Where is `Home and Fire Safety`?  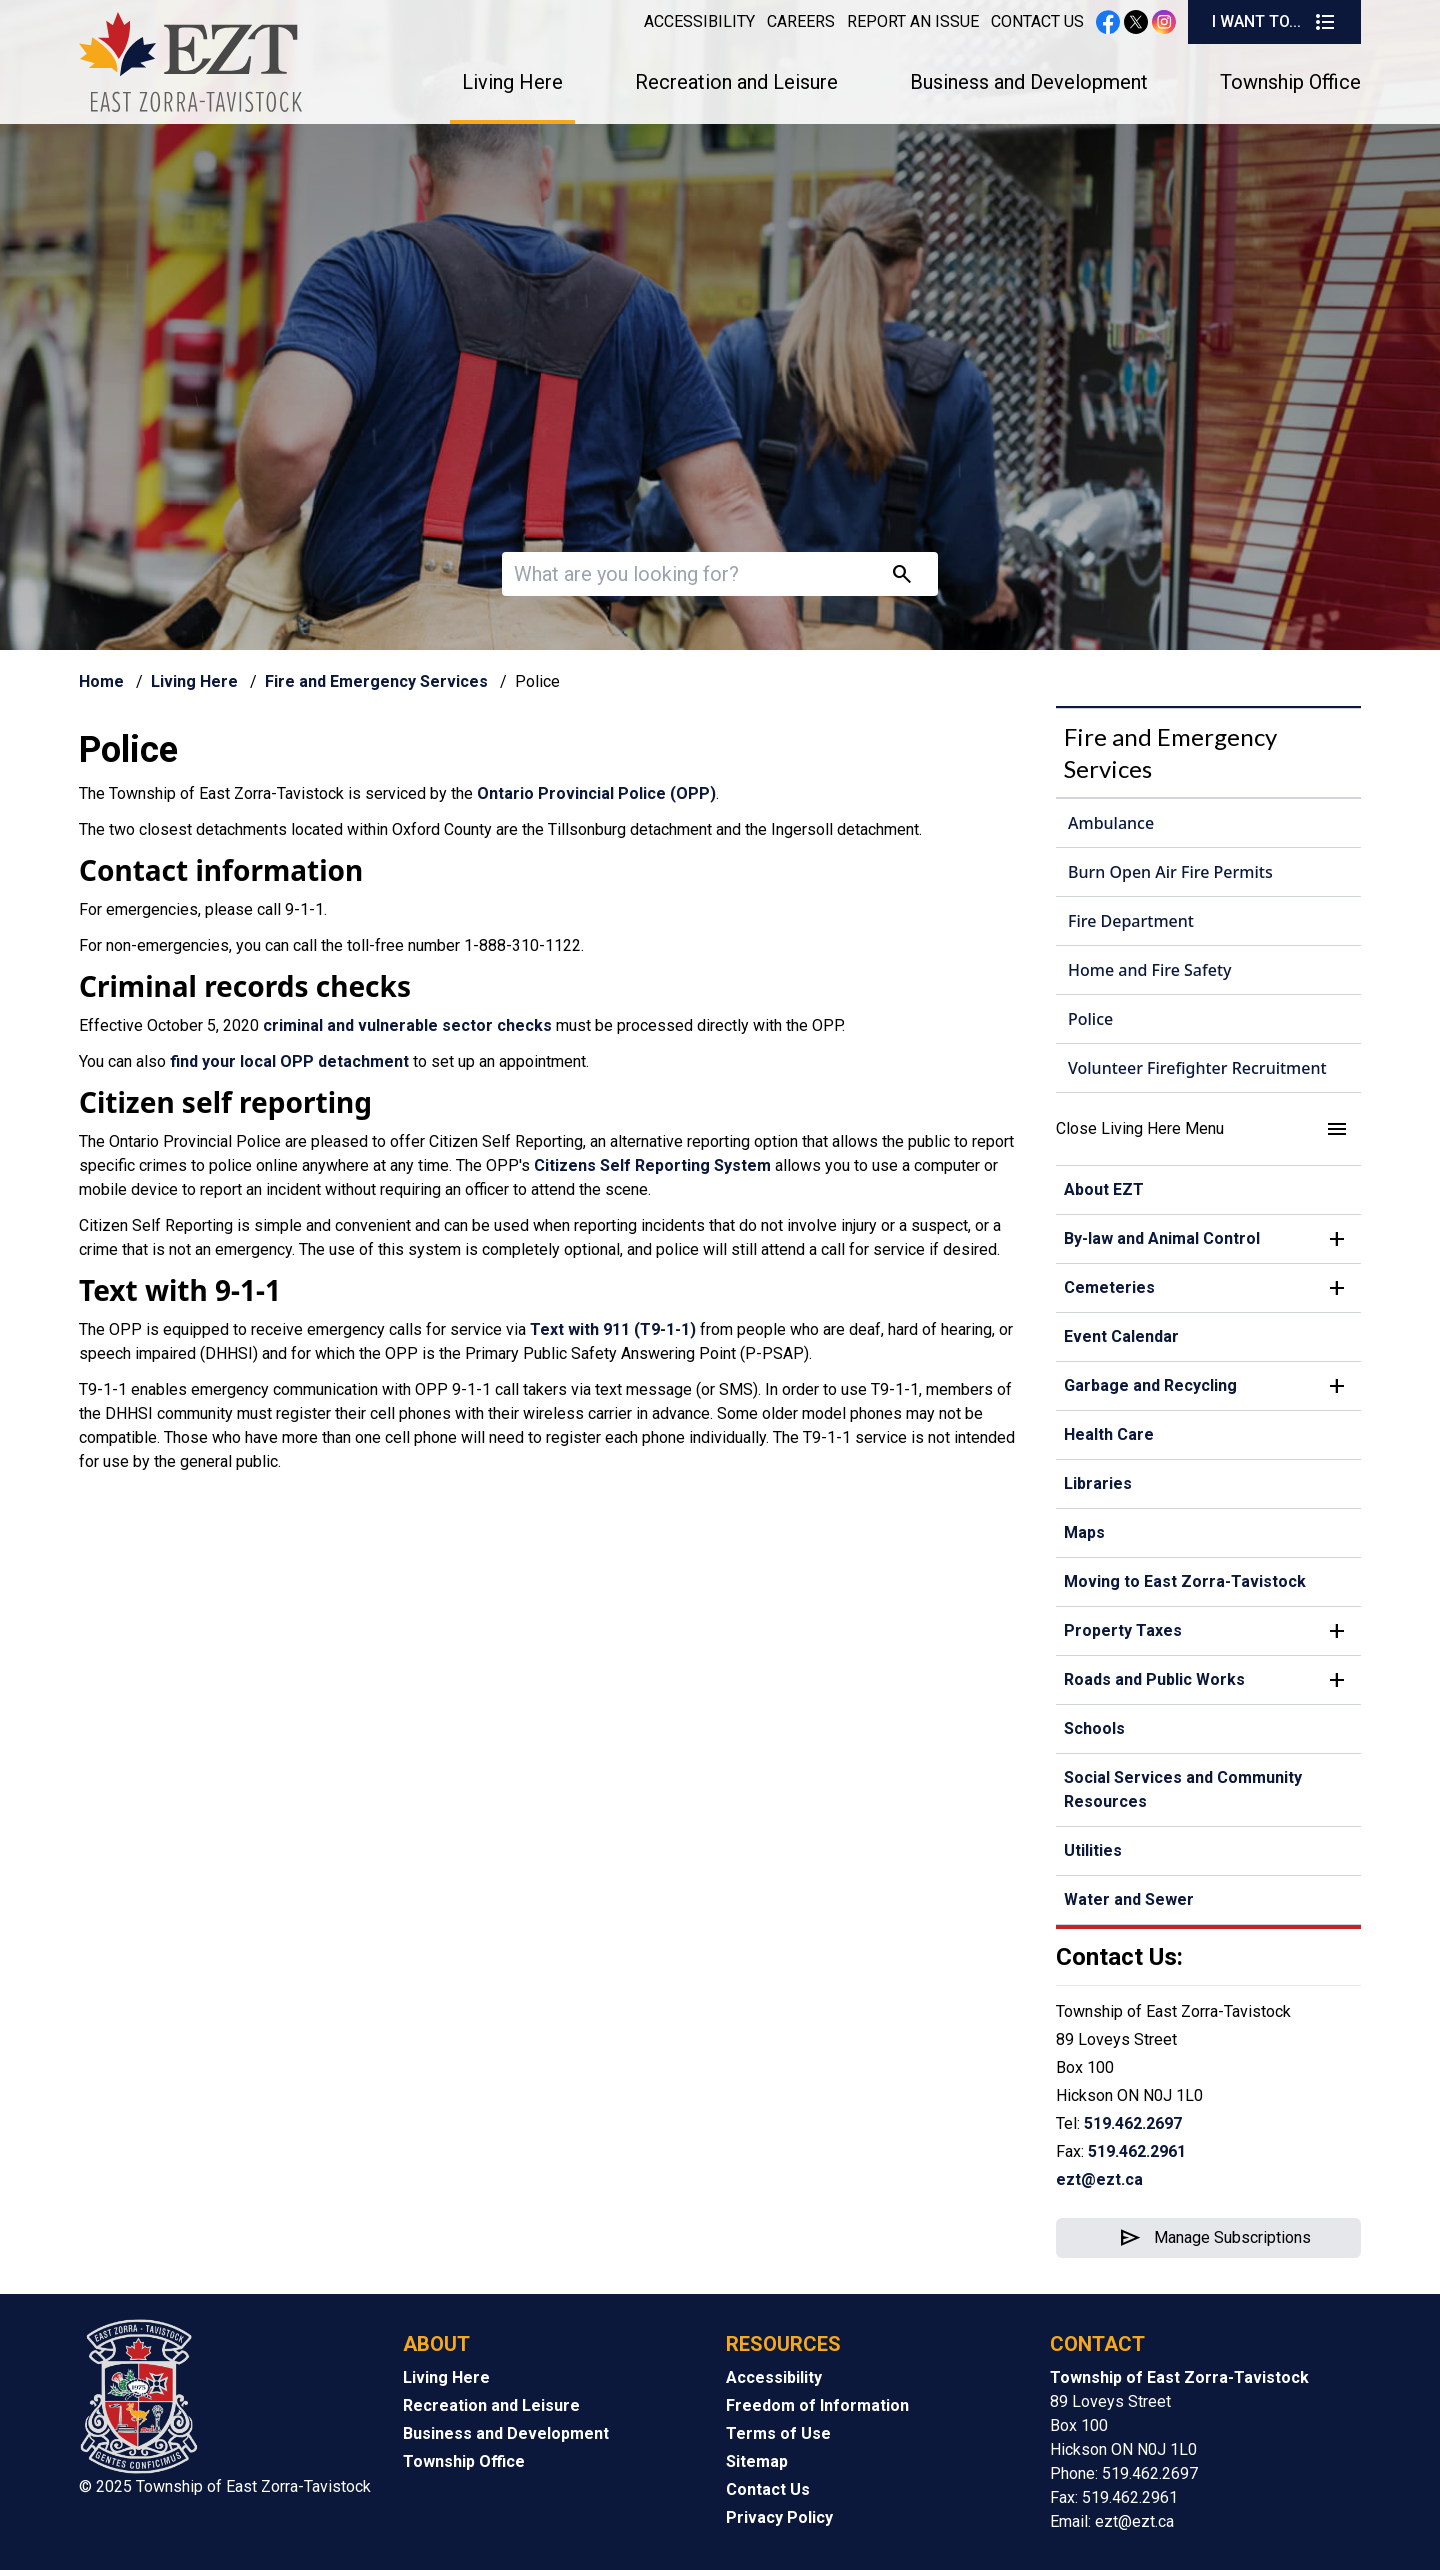
Home and Fire Safety is located at coordinates (1150, 970).